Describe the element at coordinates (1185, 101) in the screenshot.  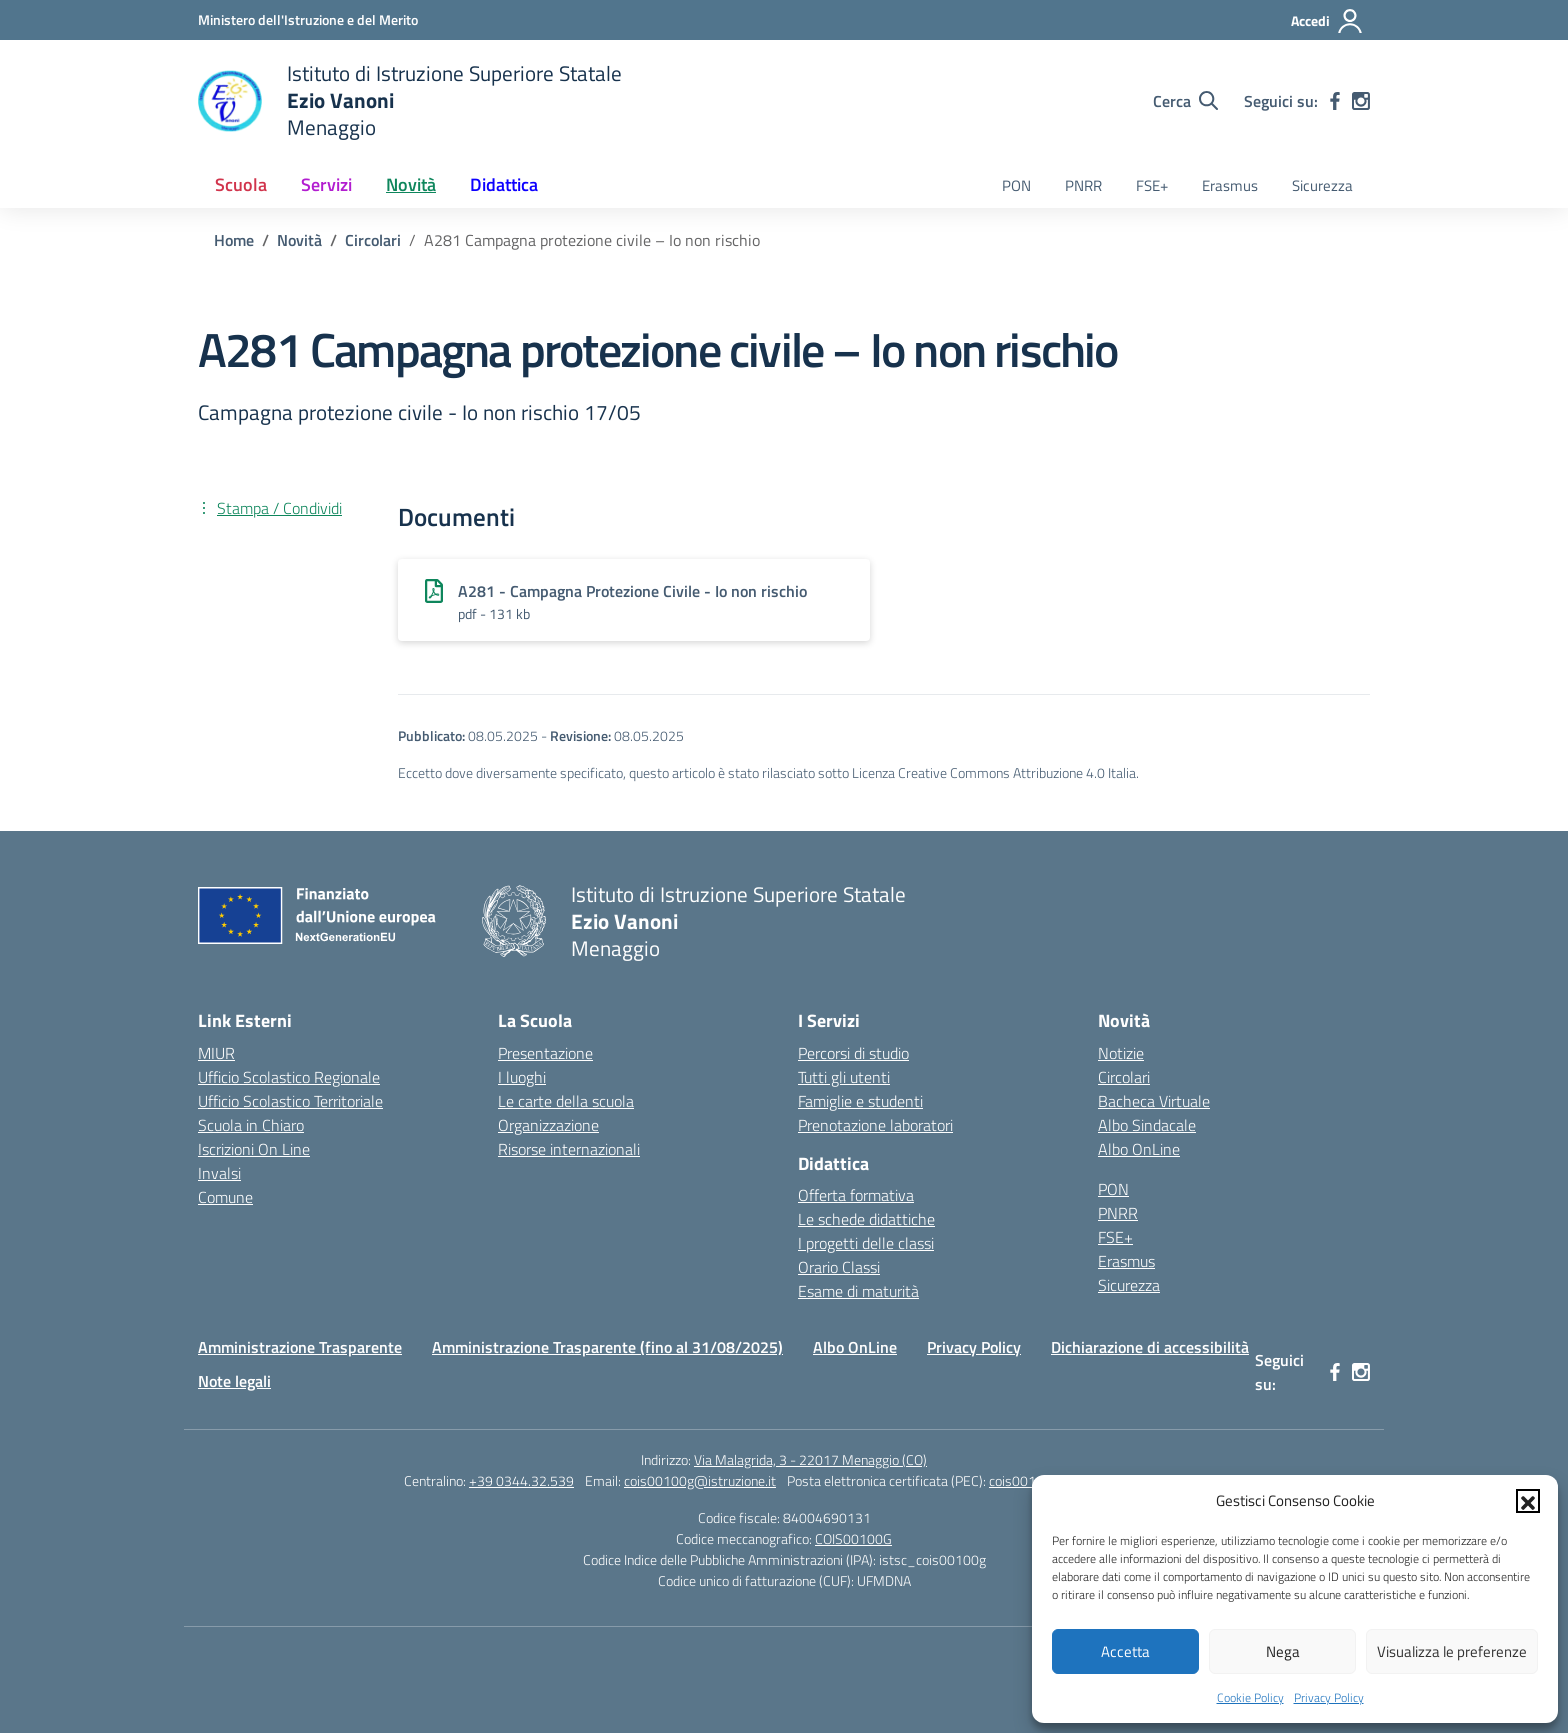
I see `[Cerca nel sito]` at that location.